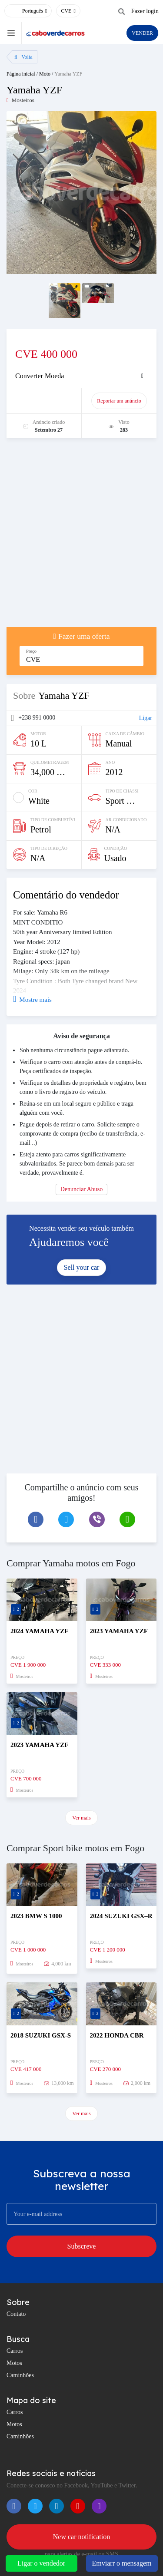 This screenshot has width=163, height=2576. Describe the element at coordinates (15, 2351) in the screenshot. I see `Carros` at that location.